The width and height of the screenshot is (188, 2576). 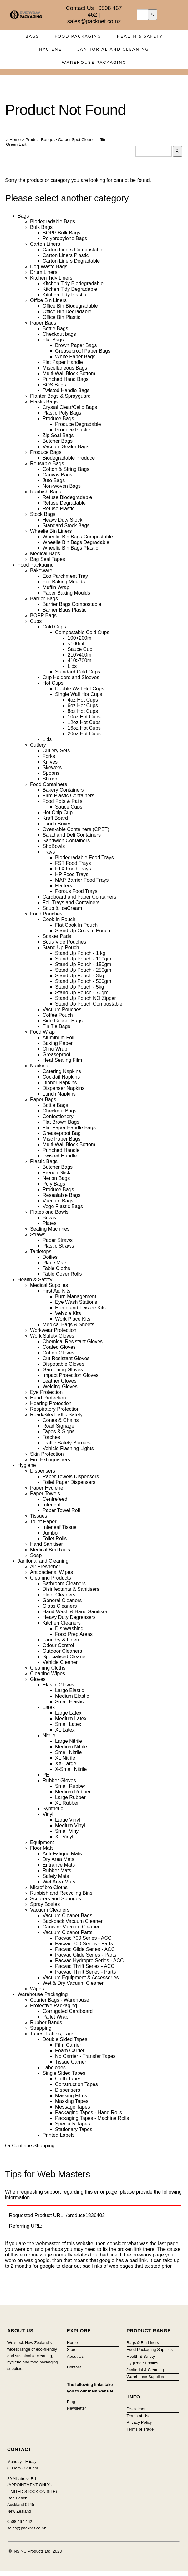 What do you see at coordinates (66, 840) in the screenshot?
I see `Sandwich Containers` at bounding box center [66, 840].